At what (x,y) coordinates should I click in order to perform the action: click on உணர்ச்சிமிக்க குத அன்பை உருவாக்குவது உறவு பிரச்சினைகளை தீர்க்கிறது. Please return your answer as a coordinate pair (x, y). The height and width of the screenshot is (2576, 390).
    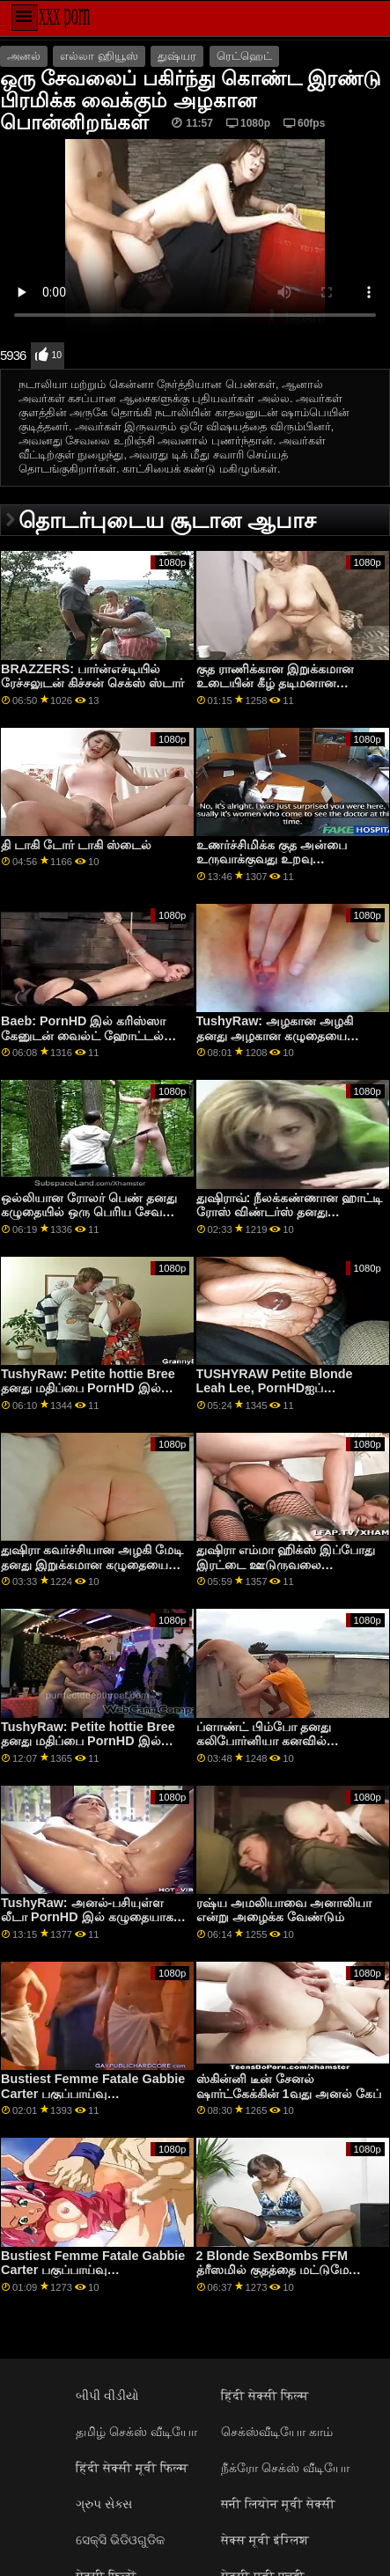
    Looking at the image, I should click on (271, 859).